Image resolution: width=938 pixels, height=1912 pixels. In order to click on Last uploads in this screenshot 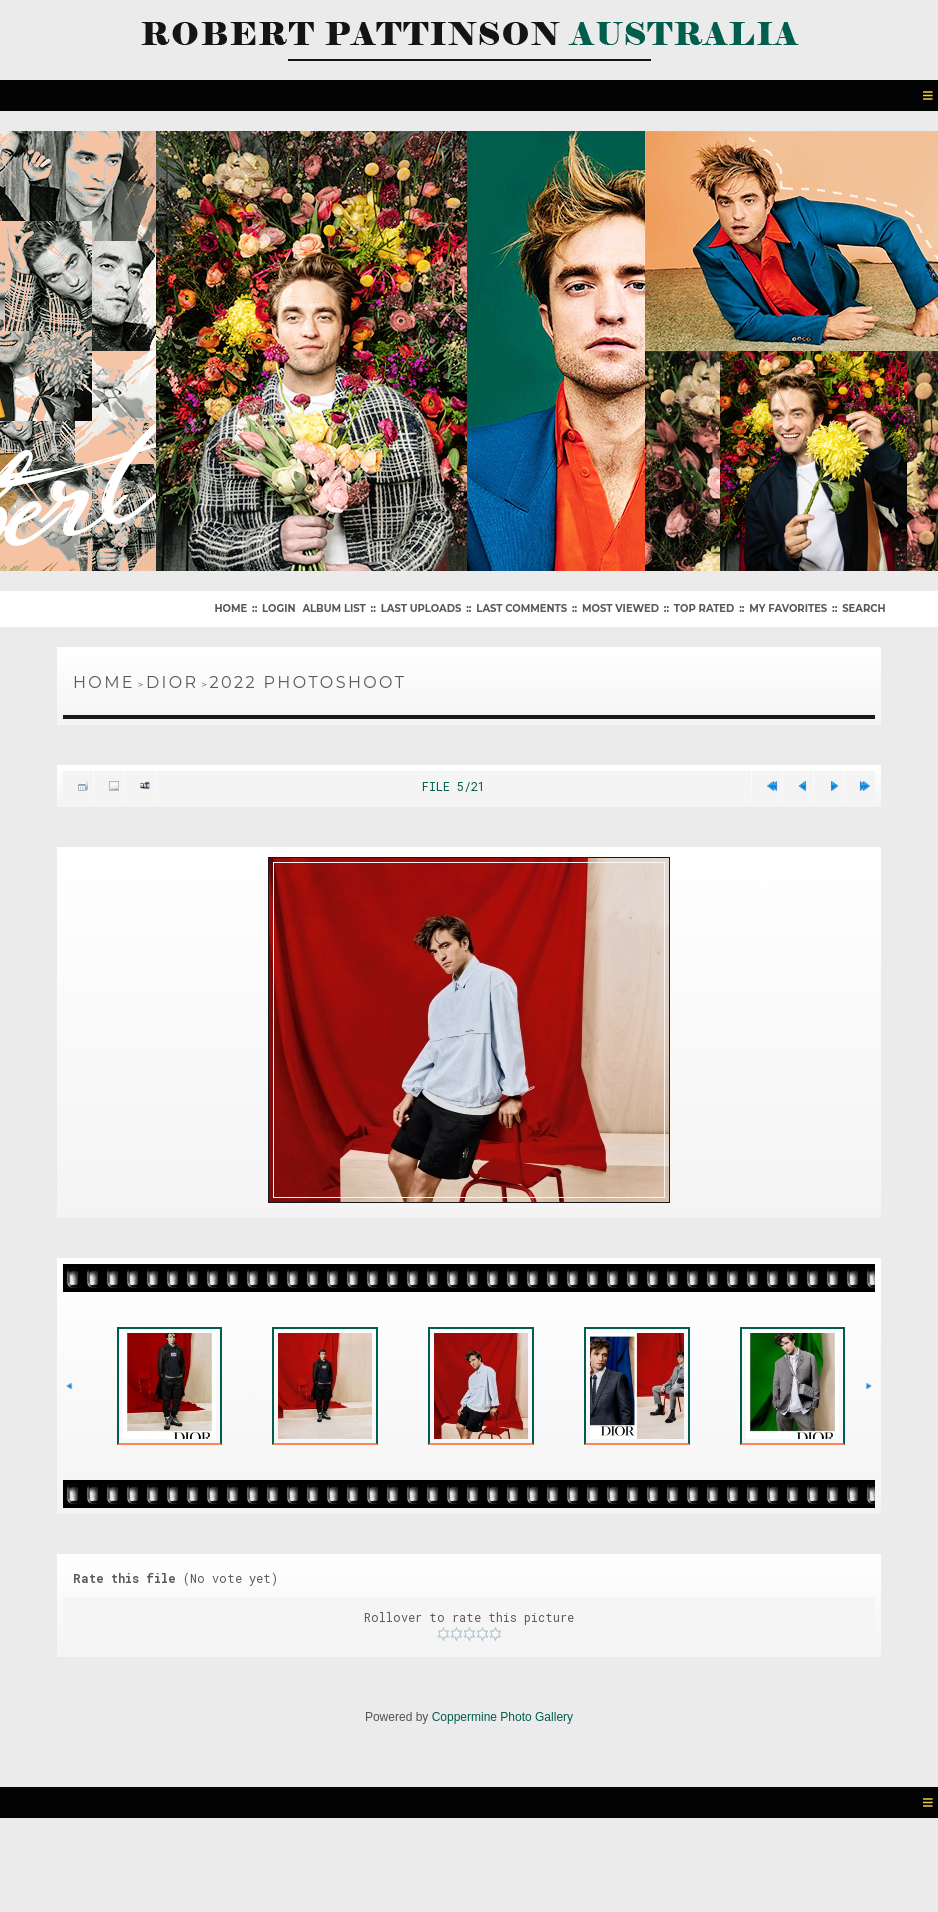, I will do `click(421, 608)`.